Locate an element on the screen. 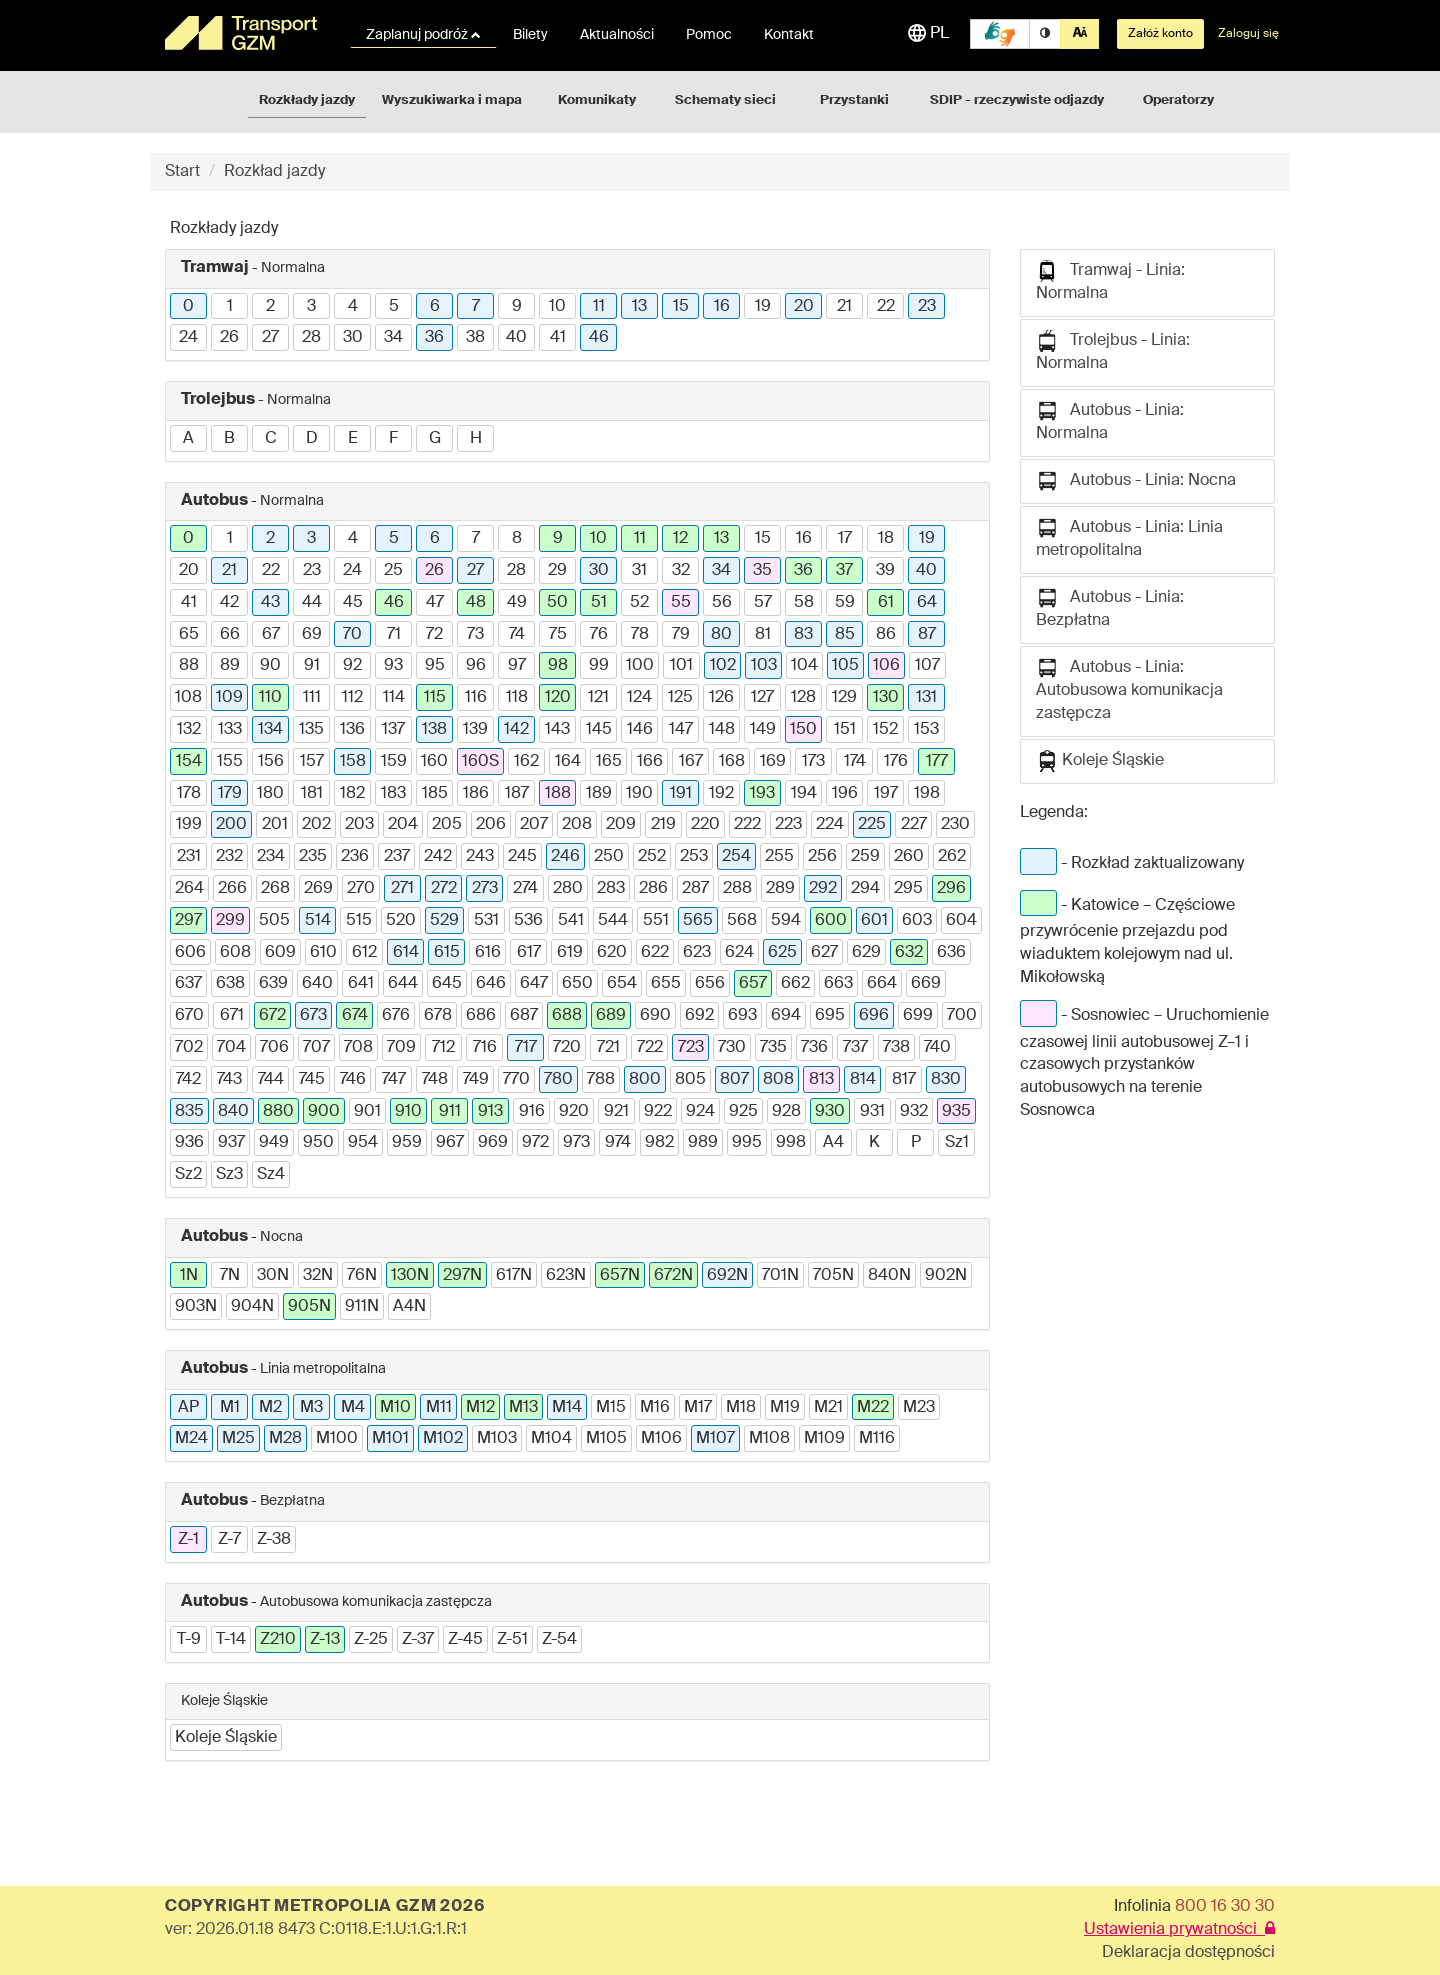 This screenshot has height=1975, width=1440. 29 [button] is located at coordinates (557, 571).